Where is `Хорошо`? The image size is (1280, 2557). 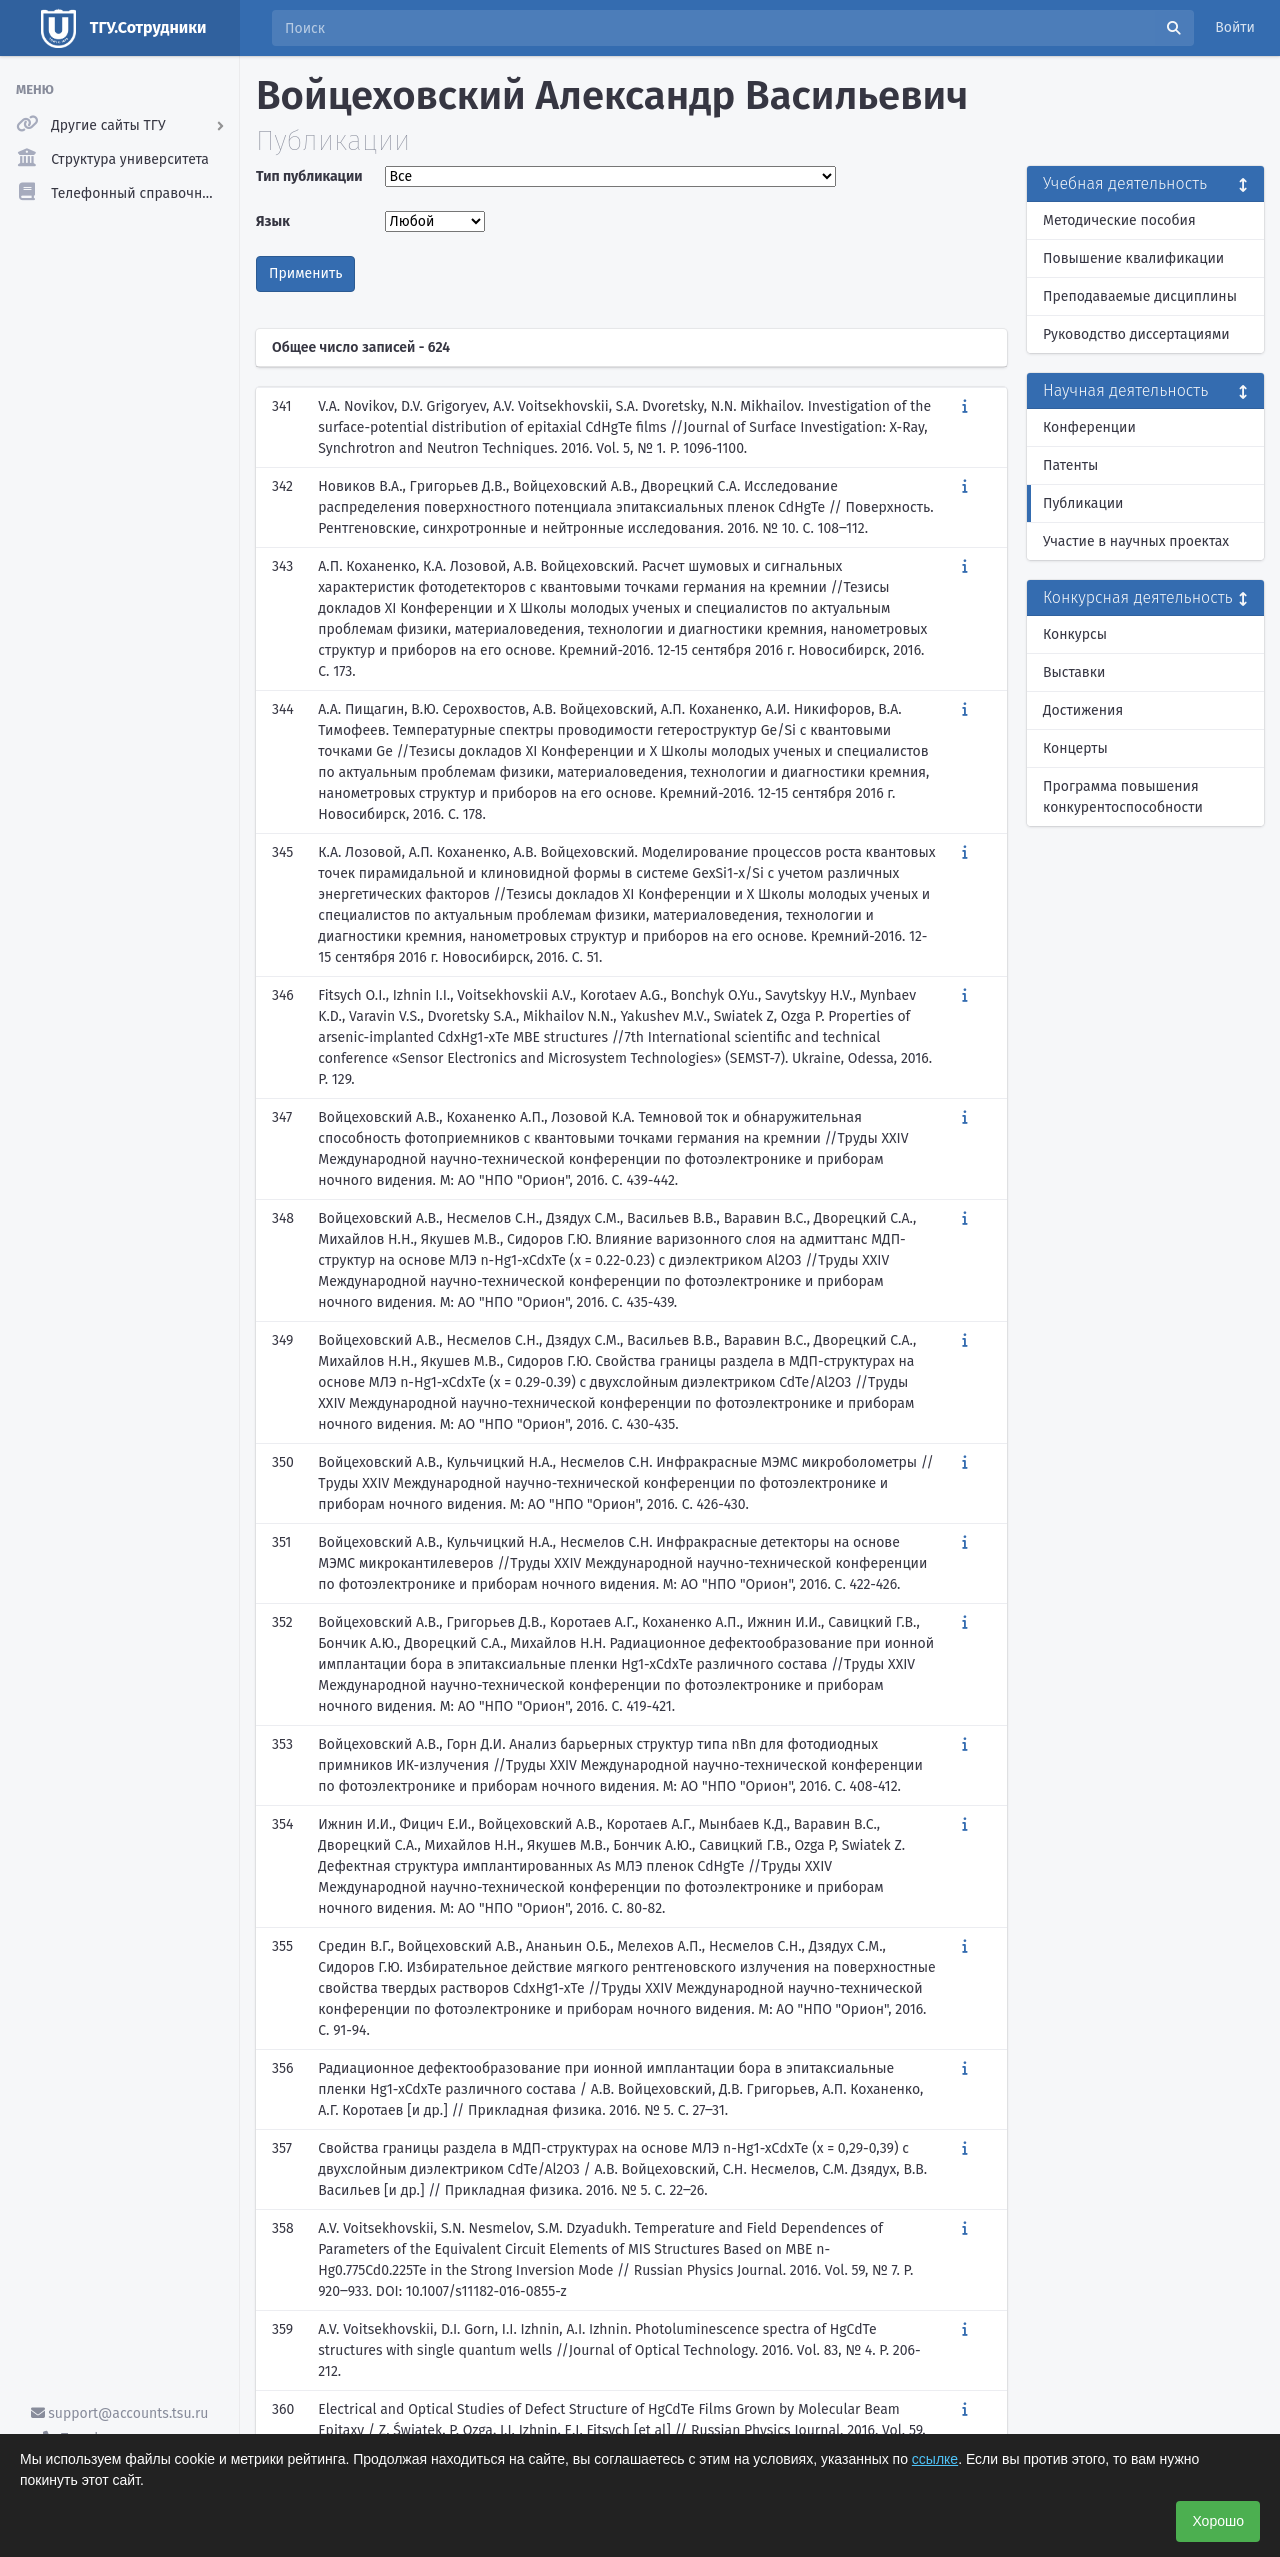 Хорошо is located at coordinates (1218, 2521).